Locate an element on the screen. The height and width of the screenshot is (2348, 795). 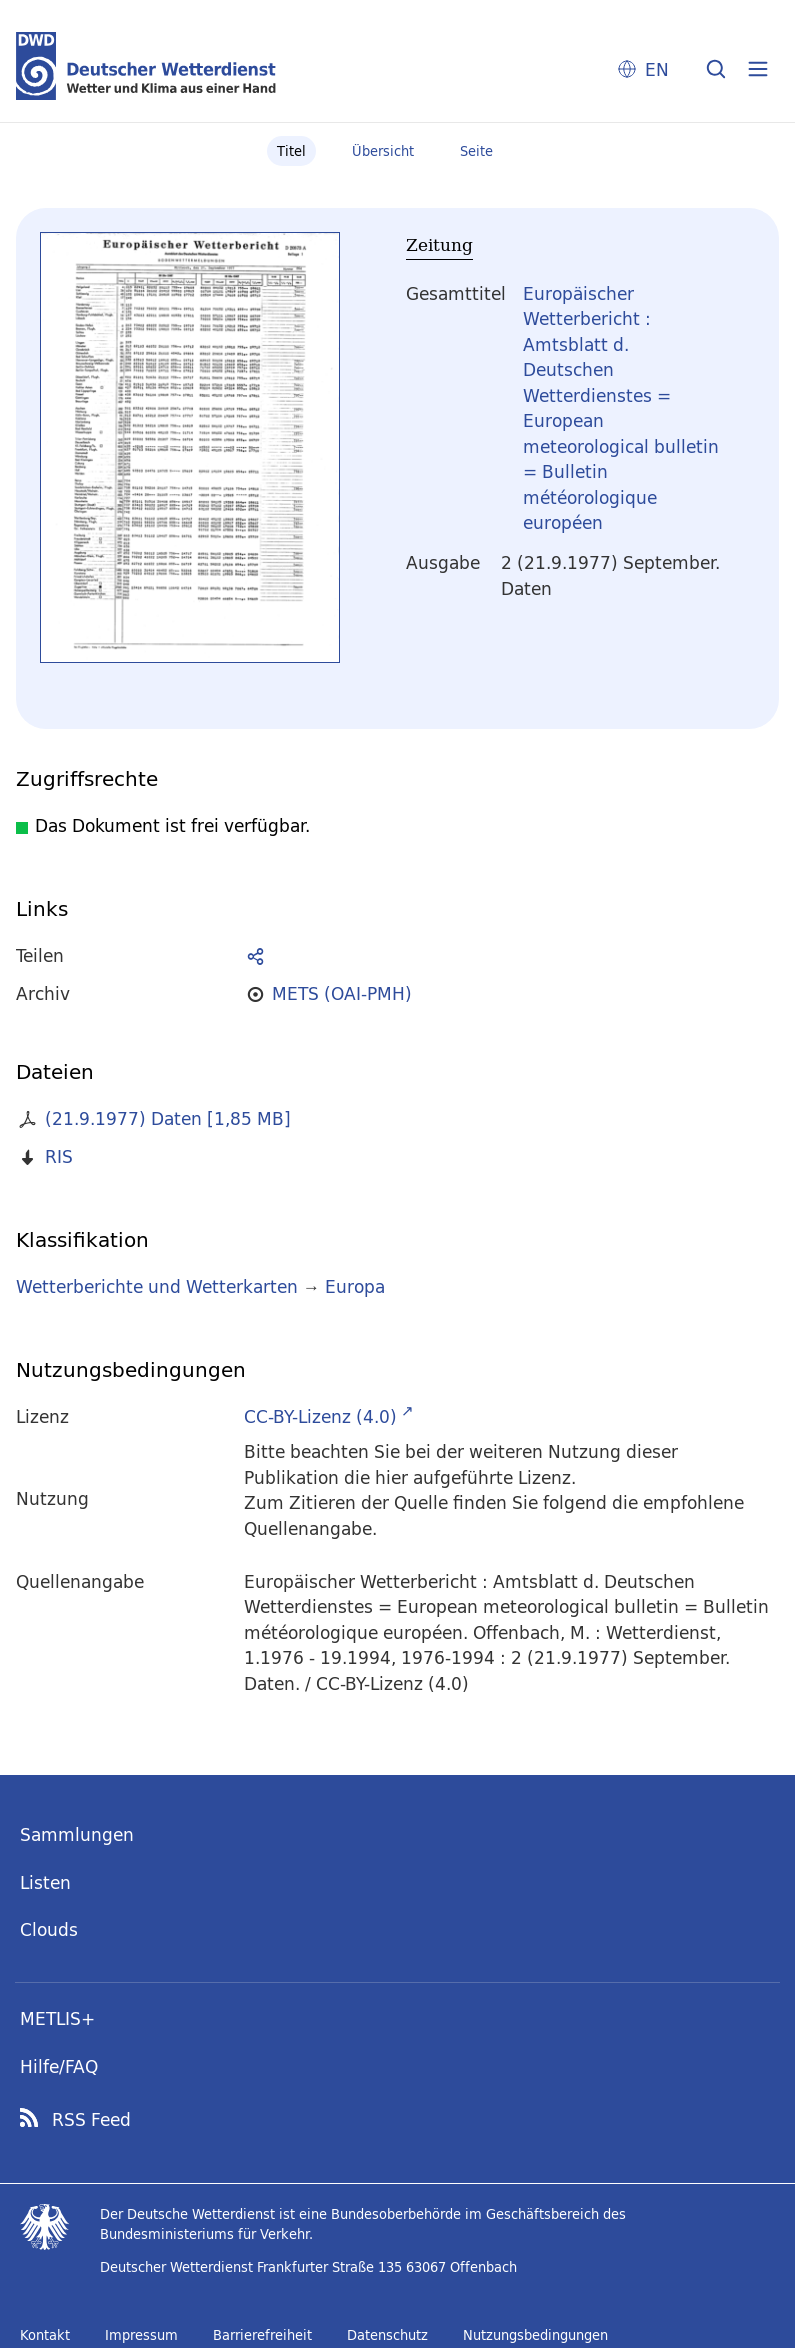
Clouds is located at coordinates (49, 1929).